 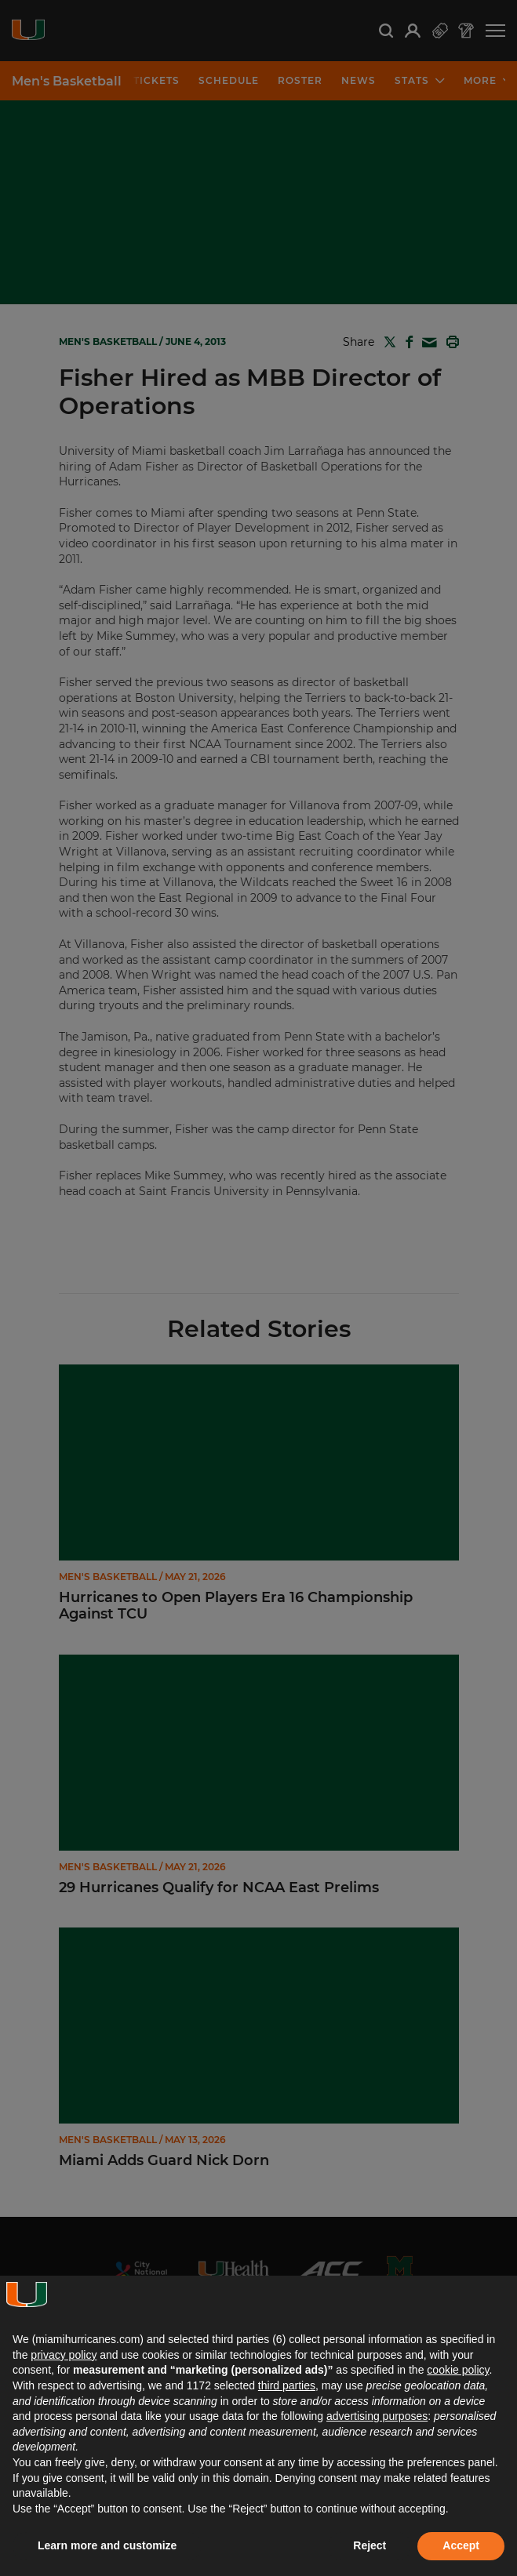 What do you see at coordinates (458, 2369) in the screenshot?
I see `cookie policy [button]` at bounding box center [458, 2369].